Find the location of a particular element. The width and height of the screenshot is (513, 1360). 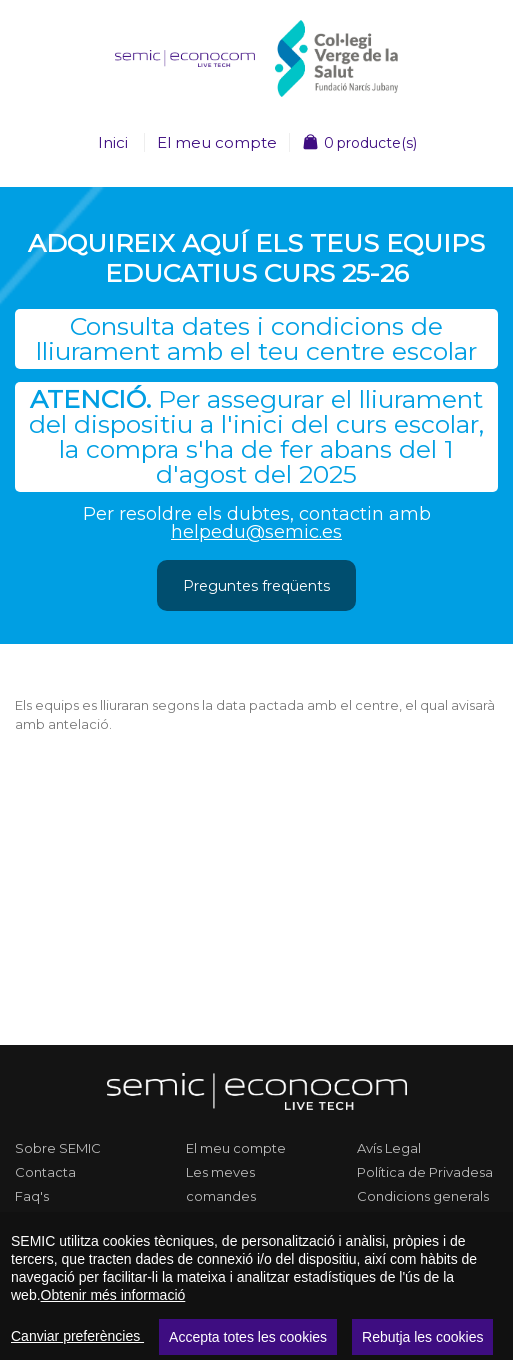

Sobre SEMIC is located at coordinates (58, 1148).